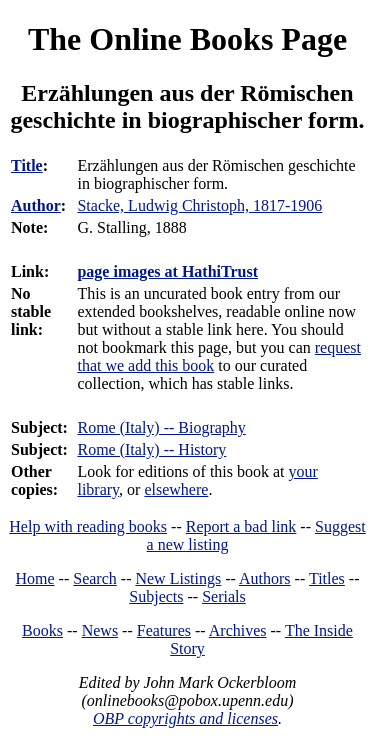 This screenshot has width=375, height=744. I want to click on News, so click(100, 630).